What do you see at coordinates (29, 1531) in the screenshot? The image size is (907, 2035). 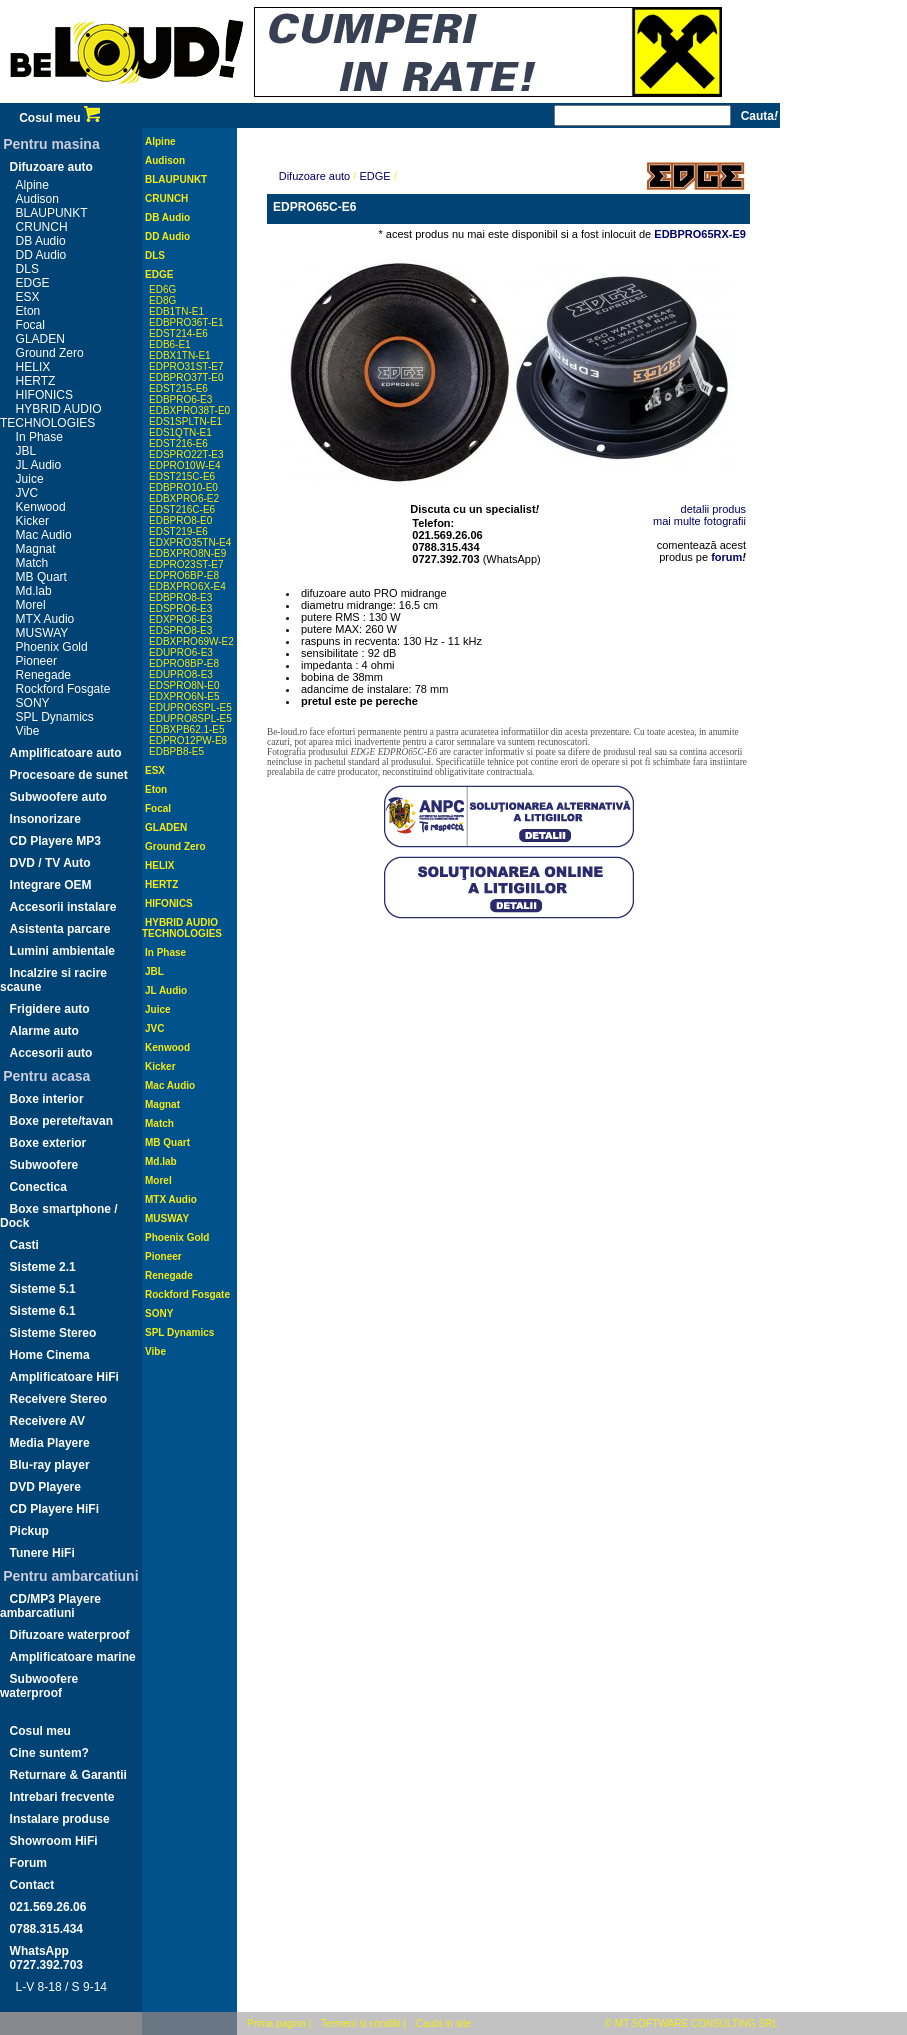 I see `Pickup` at bounding box center [29, 1531].